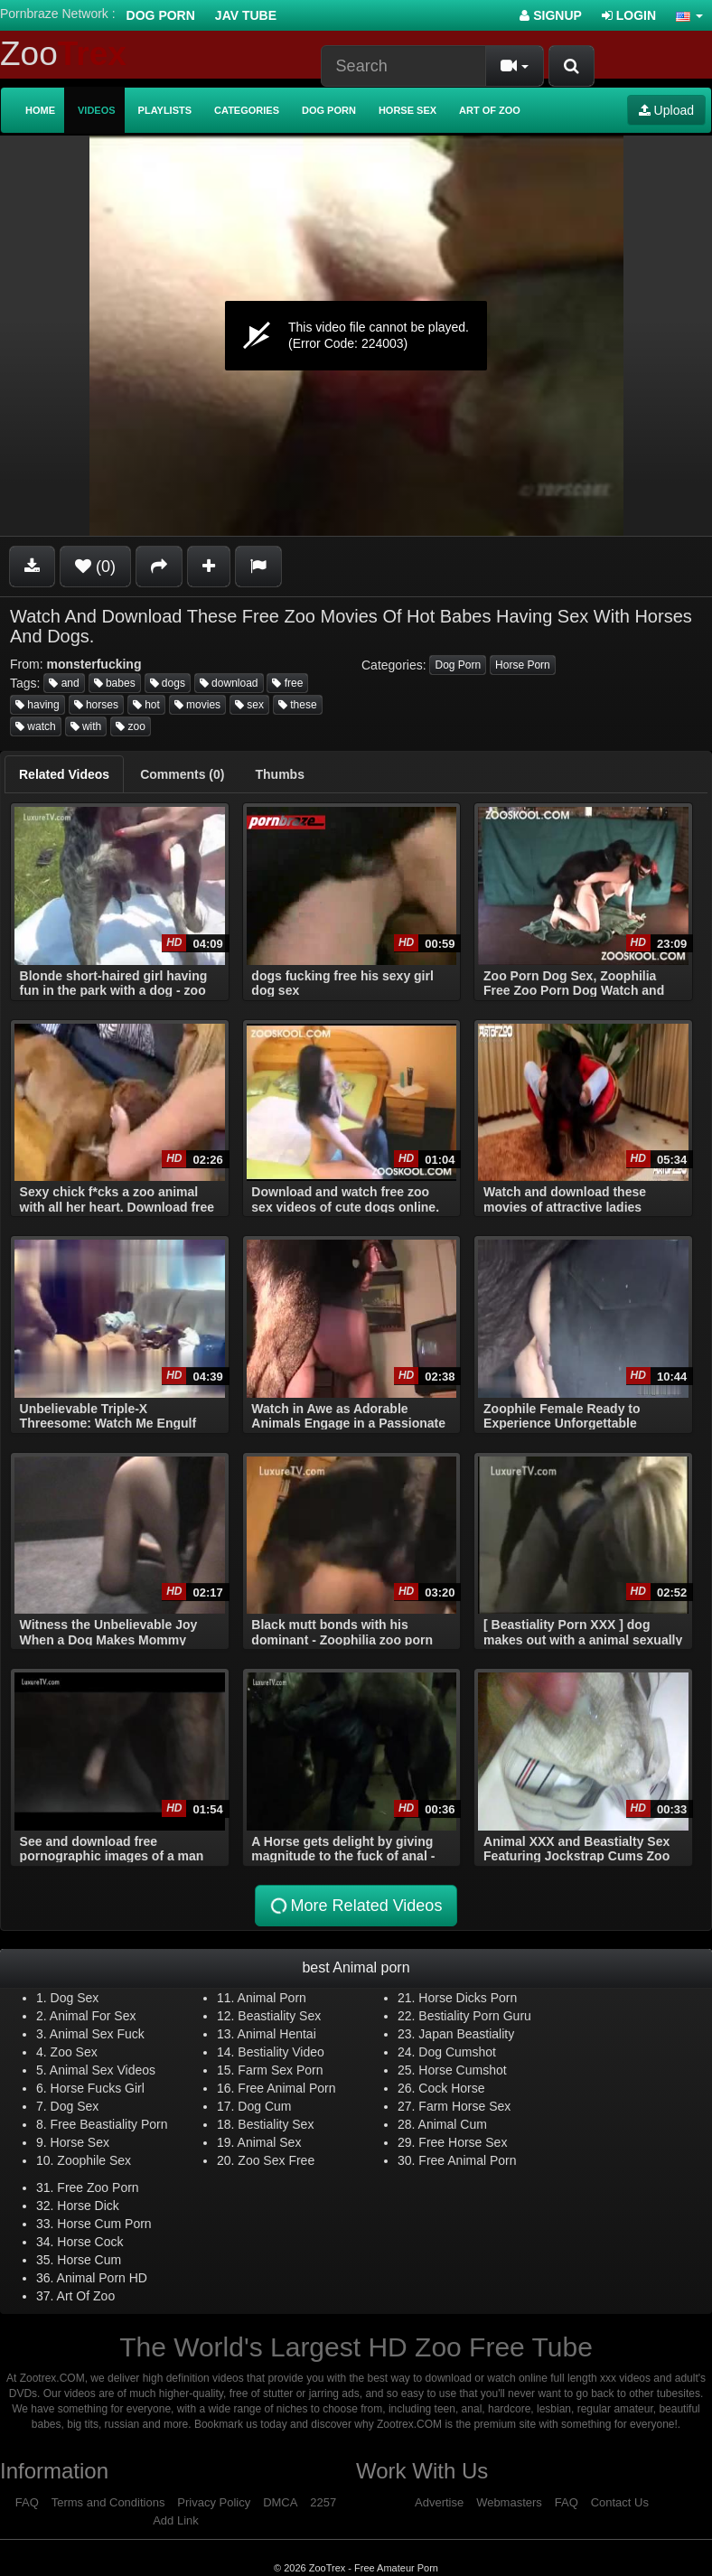 The height and width of the screenshot is (2576, 712). I want to click on Zoo Sex, so click(74, 2052).